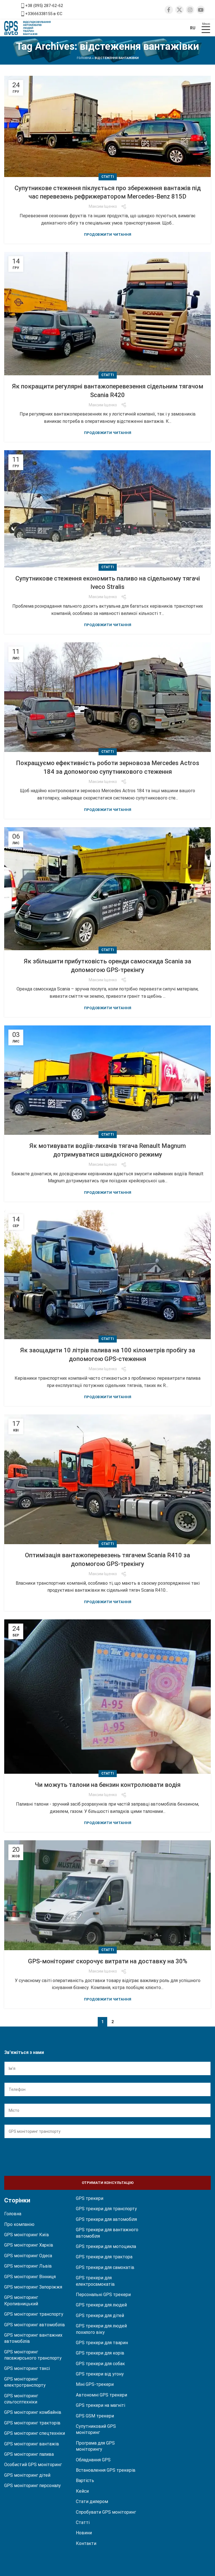 The width and height of the screenshot is (215, 2576). I want to click on Про компанію, so click(19, 2224).